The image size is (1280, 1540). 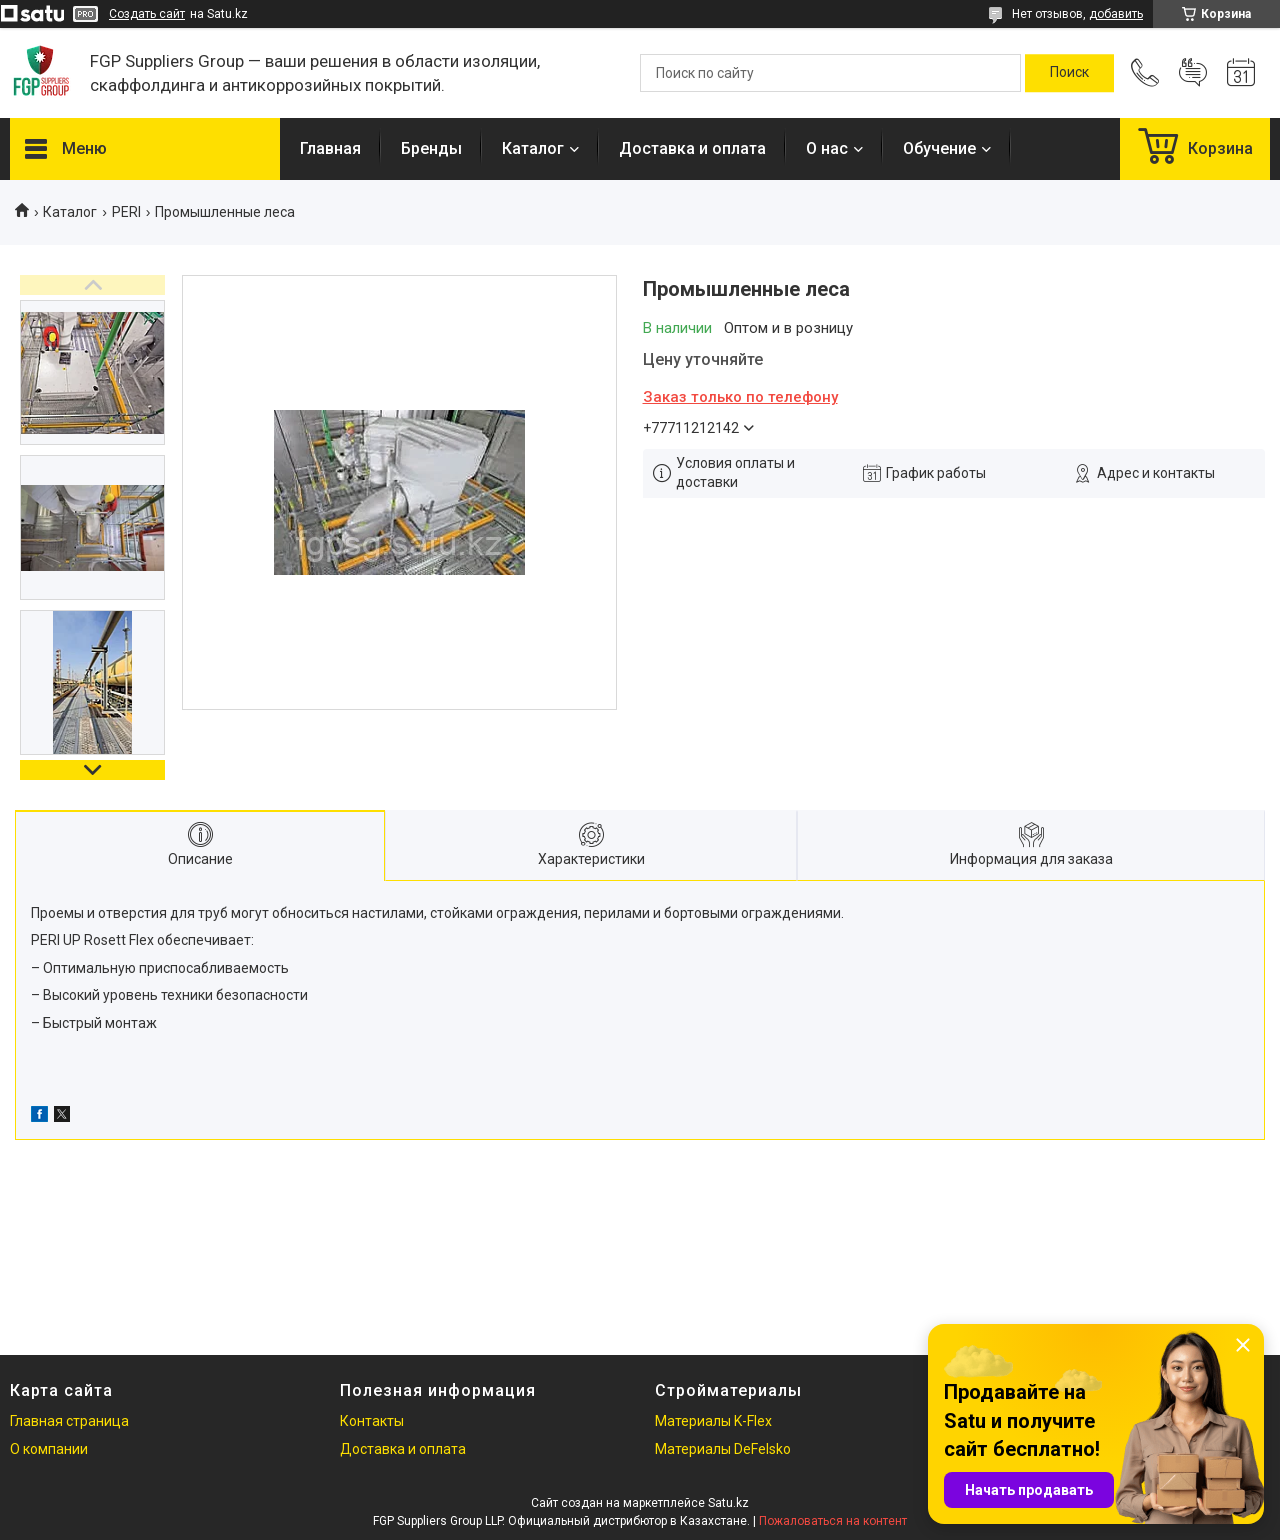 I want to click on Каталог, so click(x=533, y=148).